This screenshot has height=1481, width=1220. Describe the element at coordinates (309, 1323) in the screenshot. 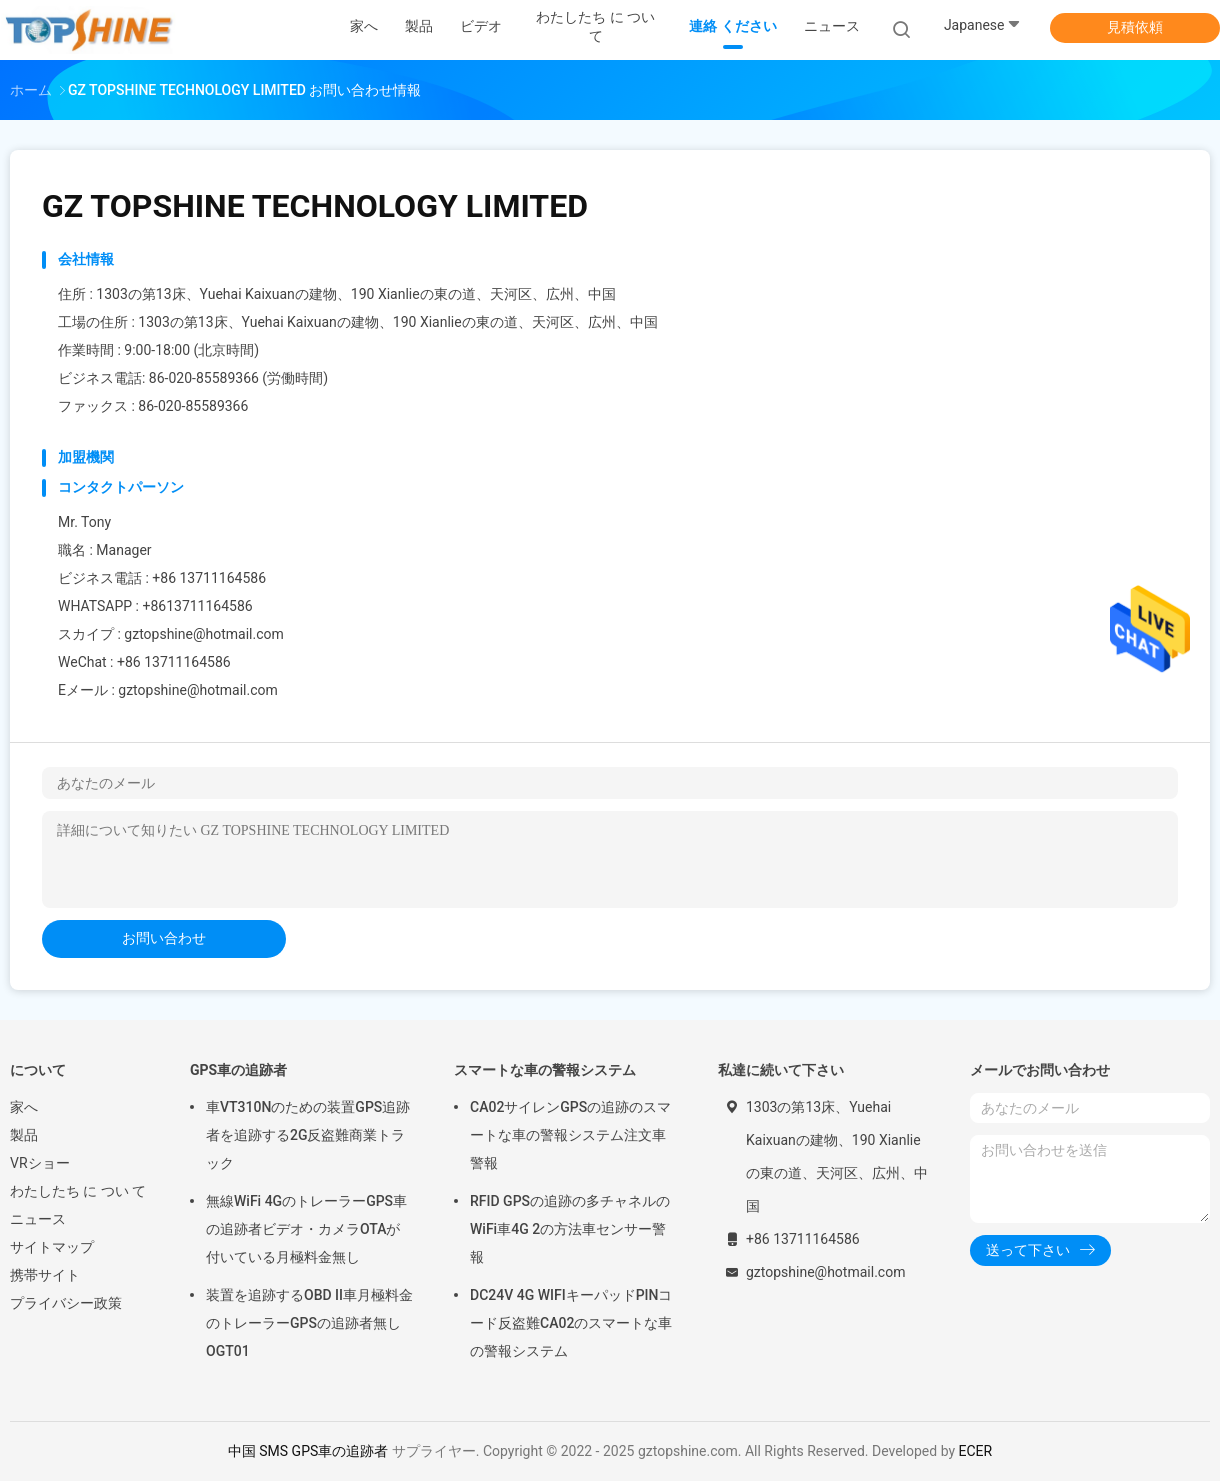

I see `装置を追跡するOBD II車月極料金のトレーラーGPSの追跡者無しOGT01` at that location.